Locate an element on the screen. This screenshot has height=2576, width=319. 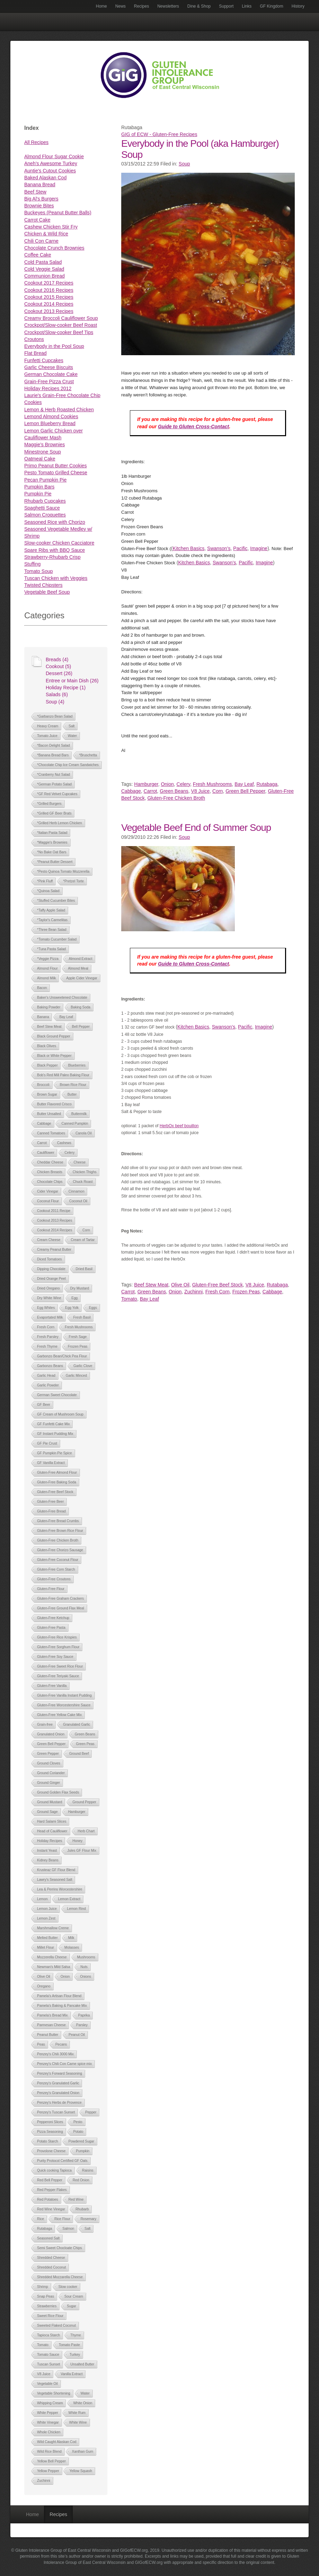
Croutons is located at coordinates (34, 339).